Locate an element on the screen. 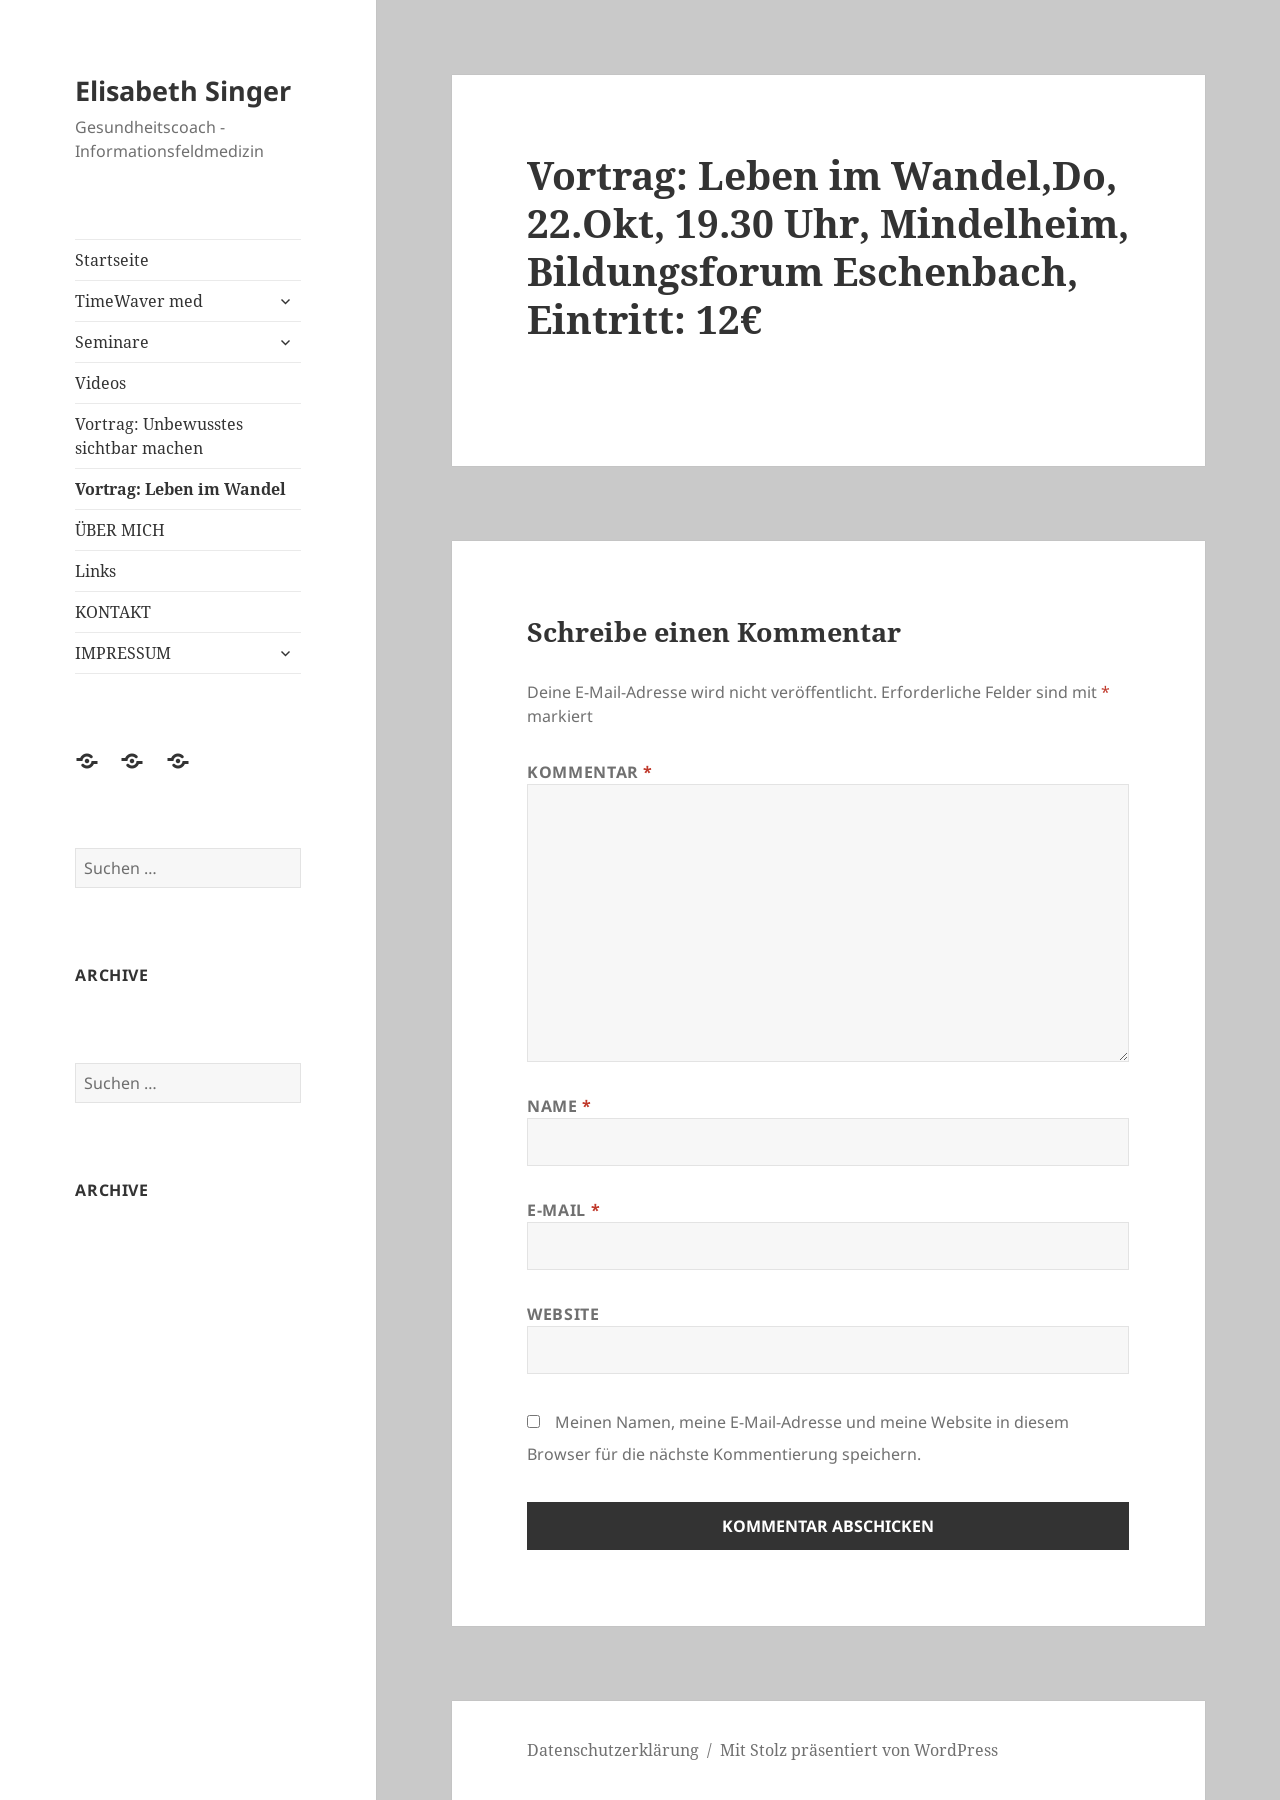 The image size is (1280, 1800). Vortrag: Leben im Wandel is located at coordinates (180, 489).